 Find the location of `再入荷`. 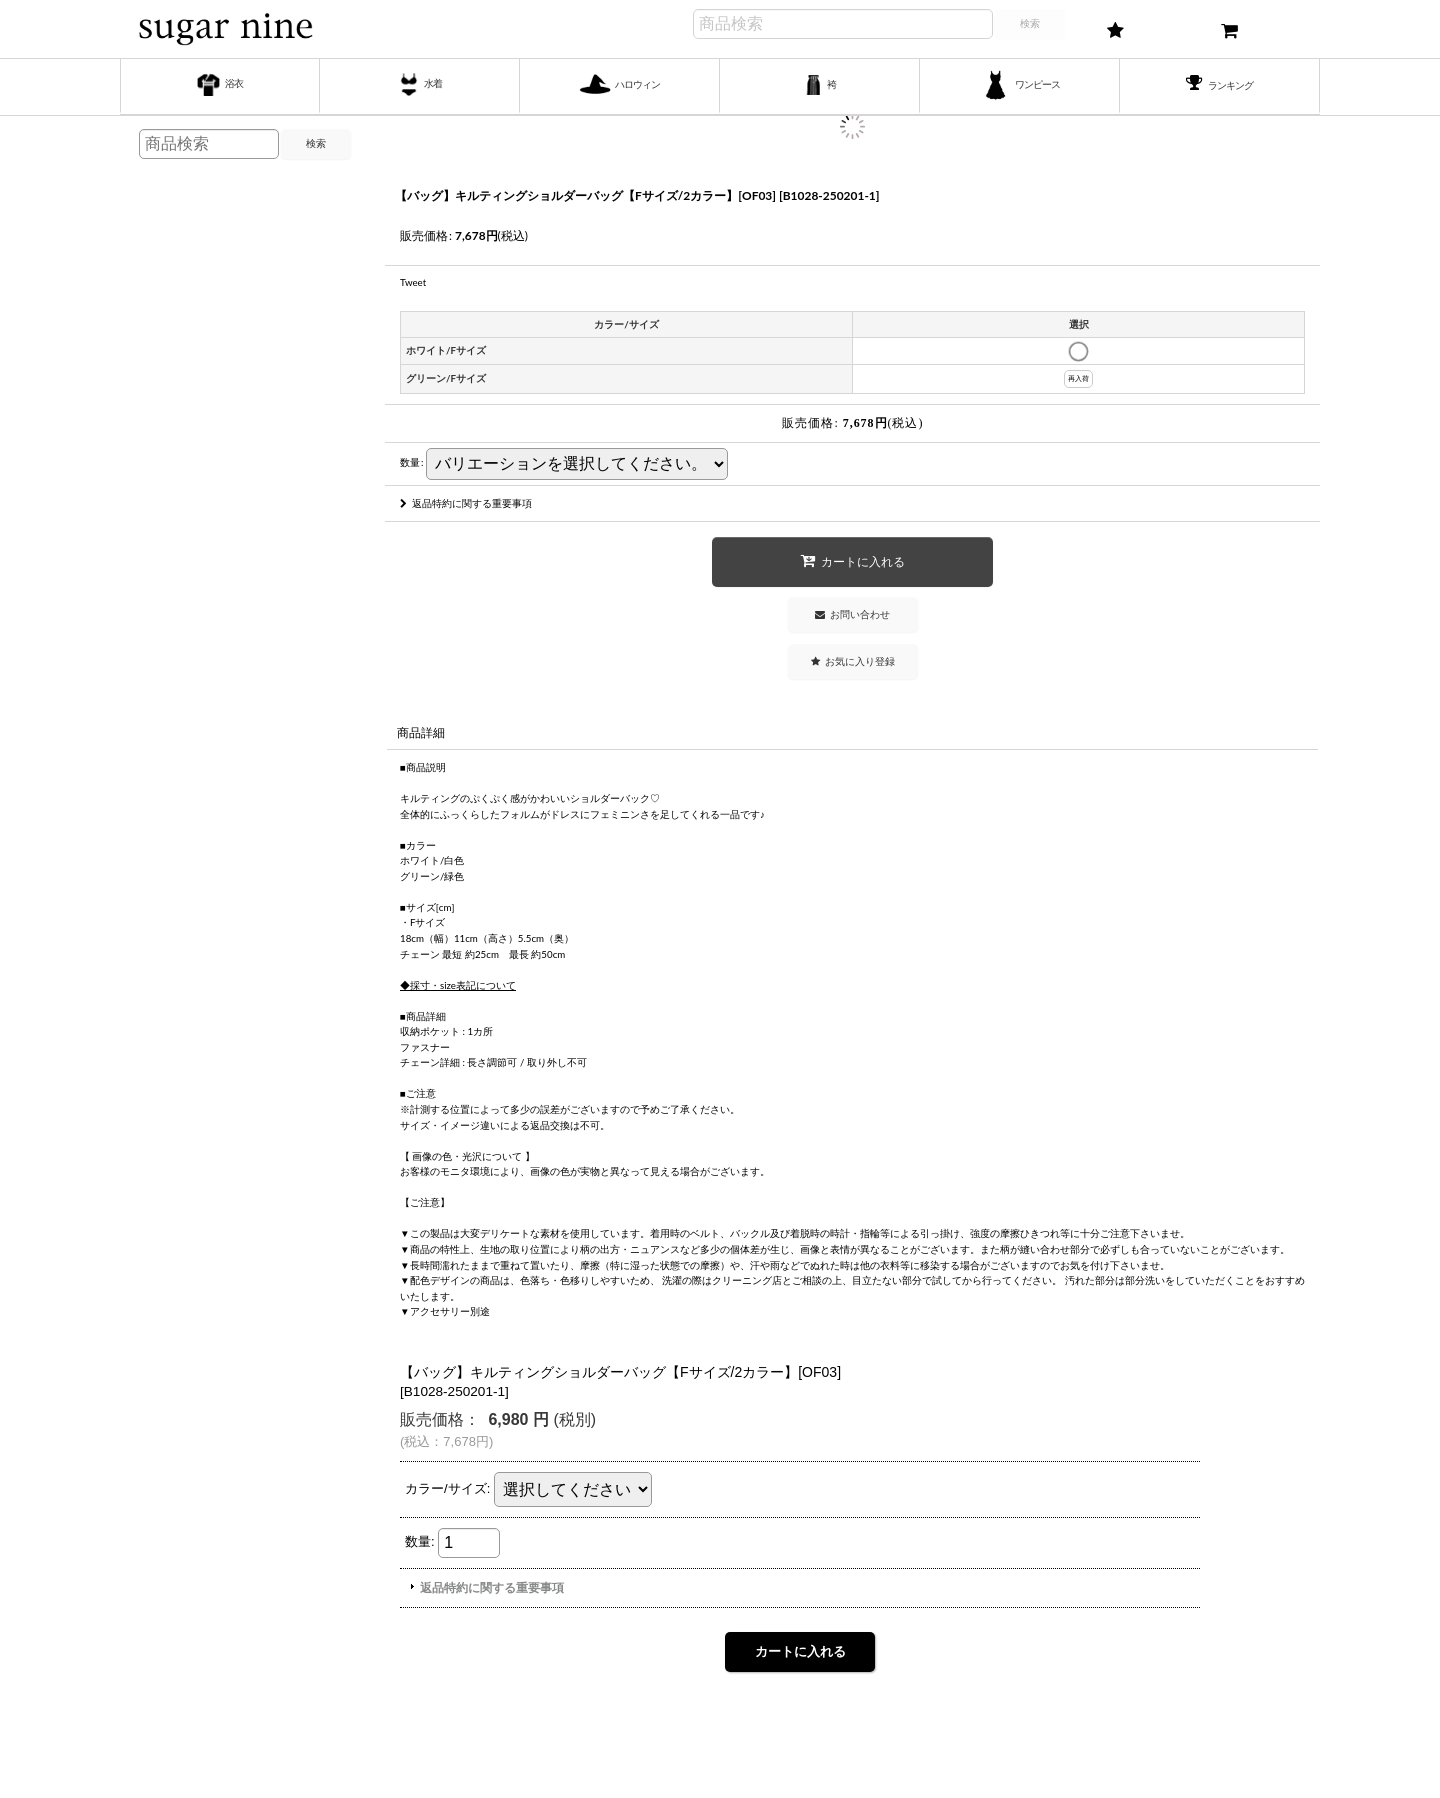

再入荷 is located at coordinates (1078, 378).